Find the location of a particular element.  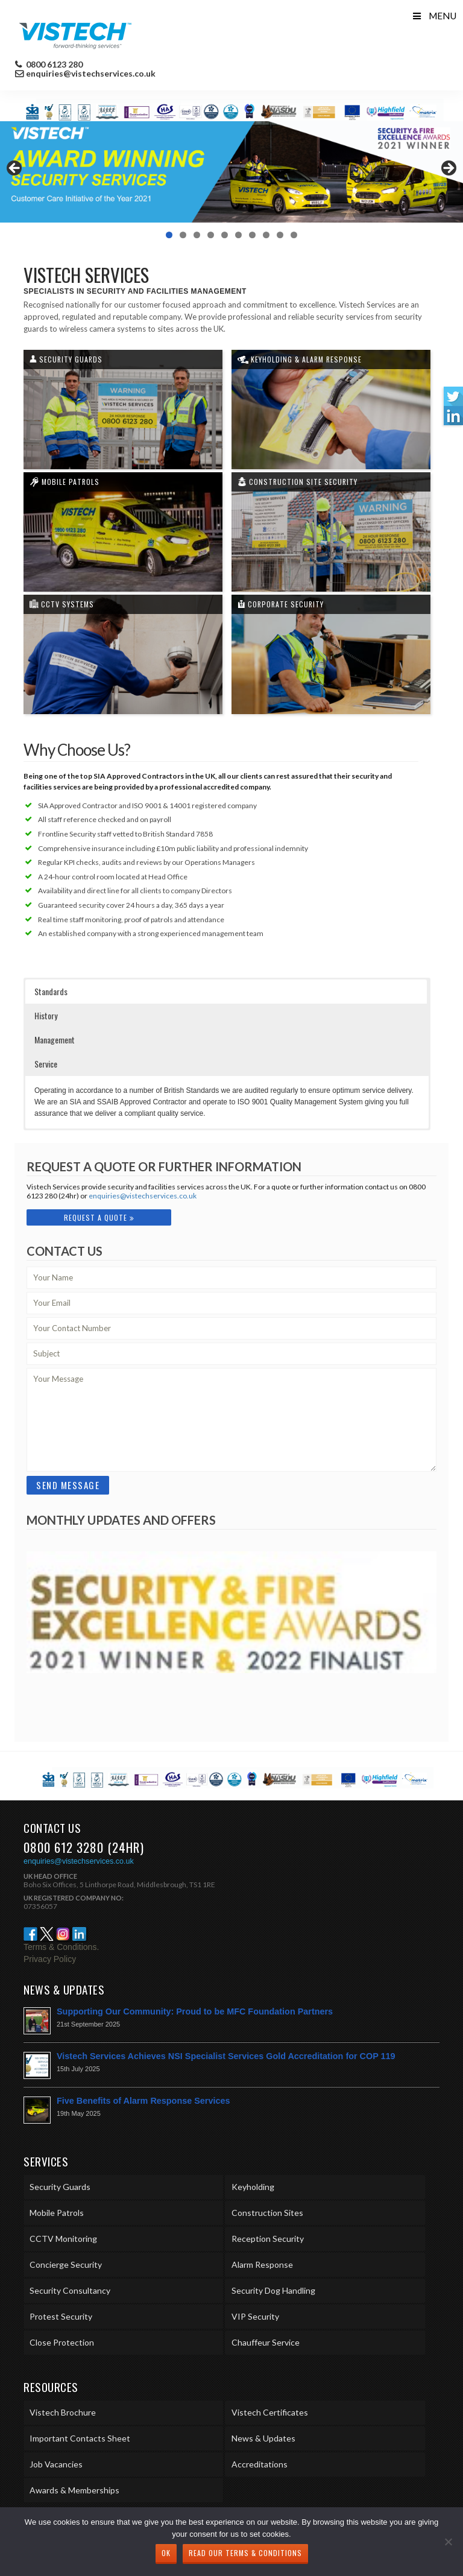

Request A Quote is located at coordinates (99, 1217).